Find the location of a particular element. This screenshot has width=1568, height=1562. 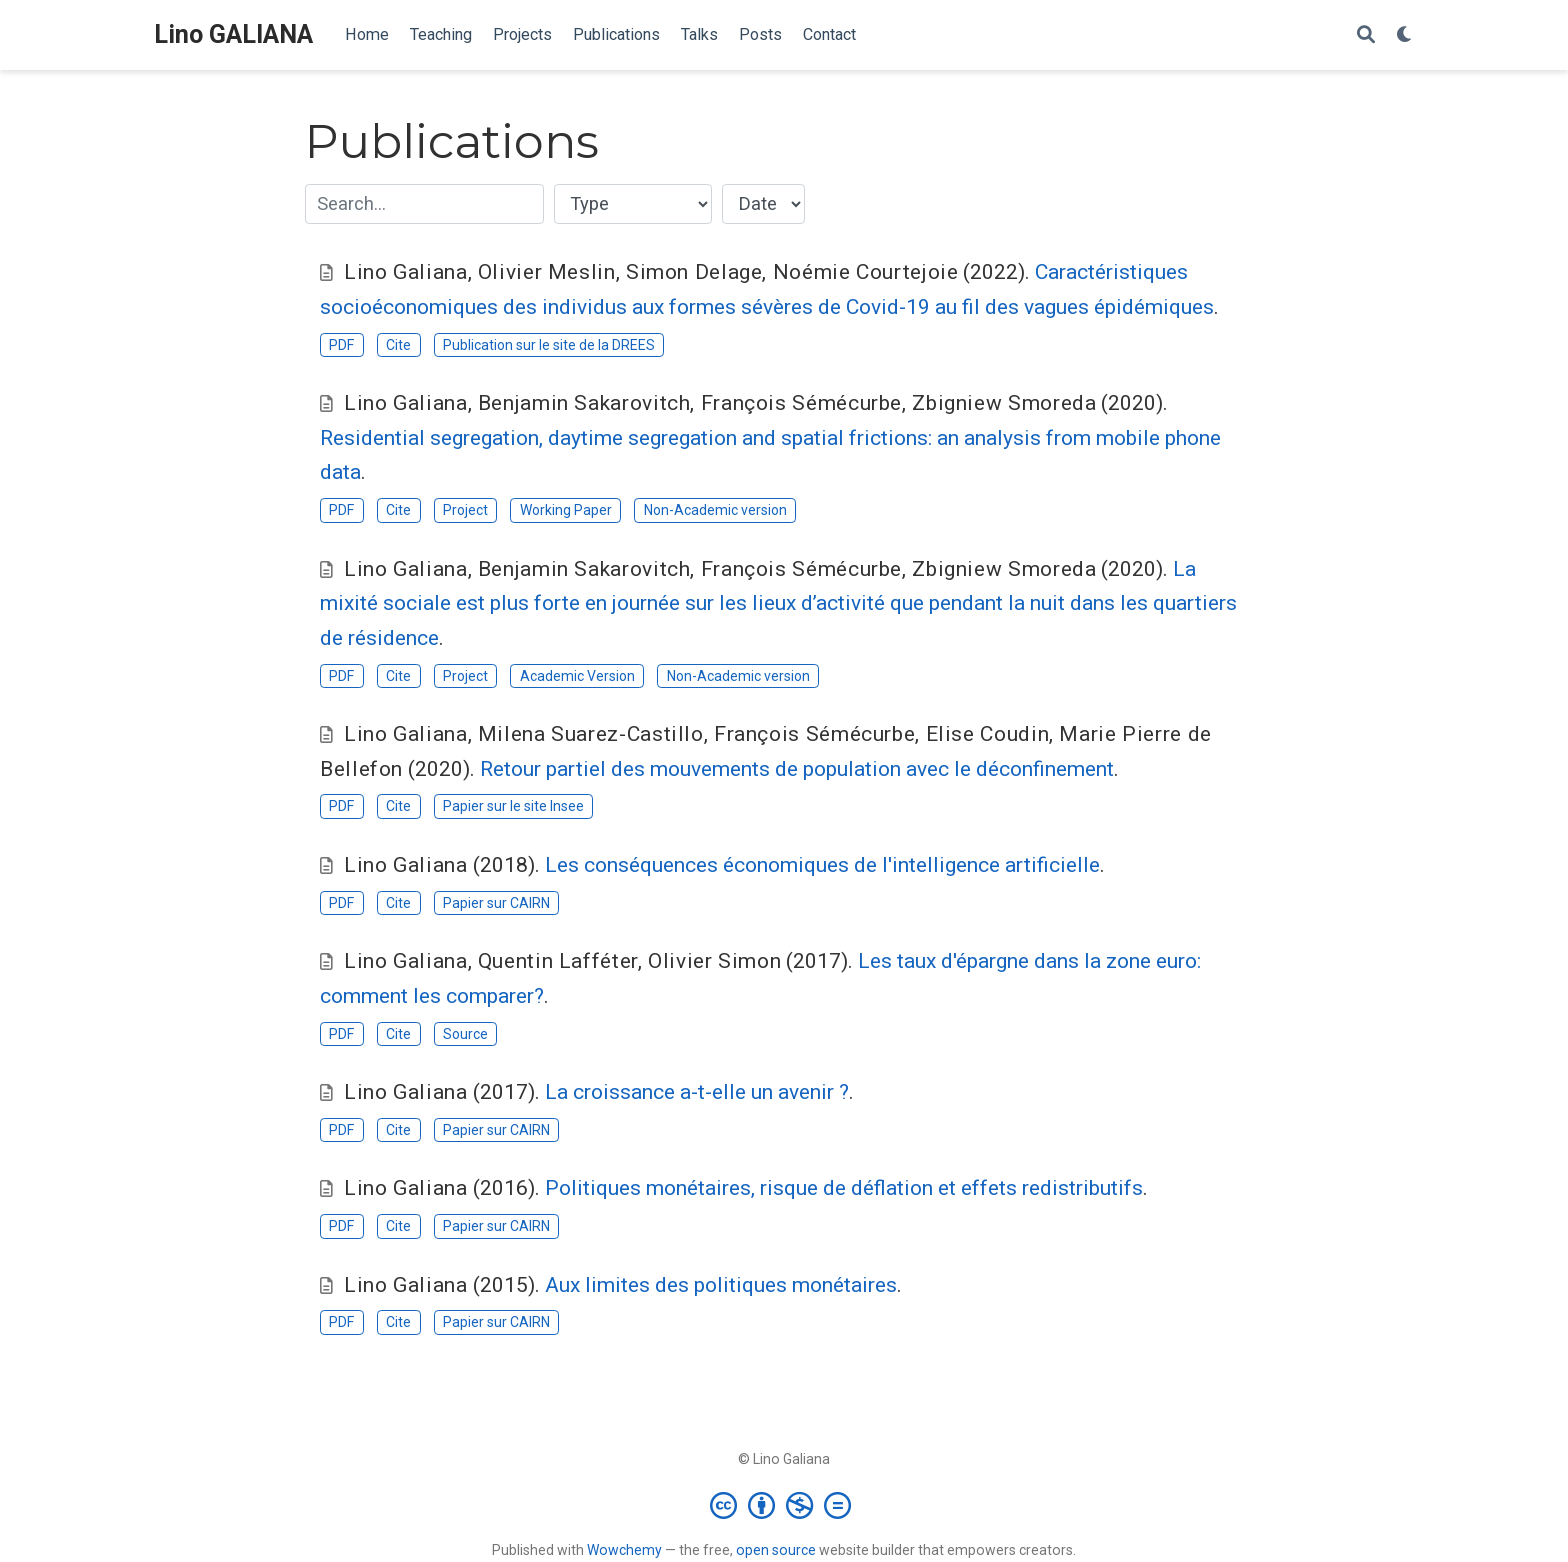

Wowchemy is located at coordinates (624, 1550).